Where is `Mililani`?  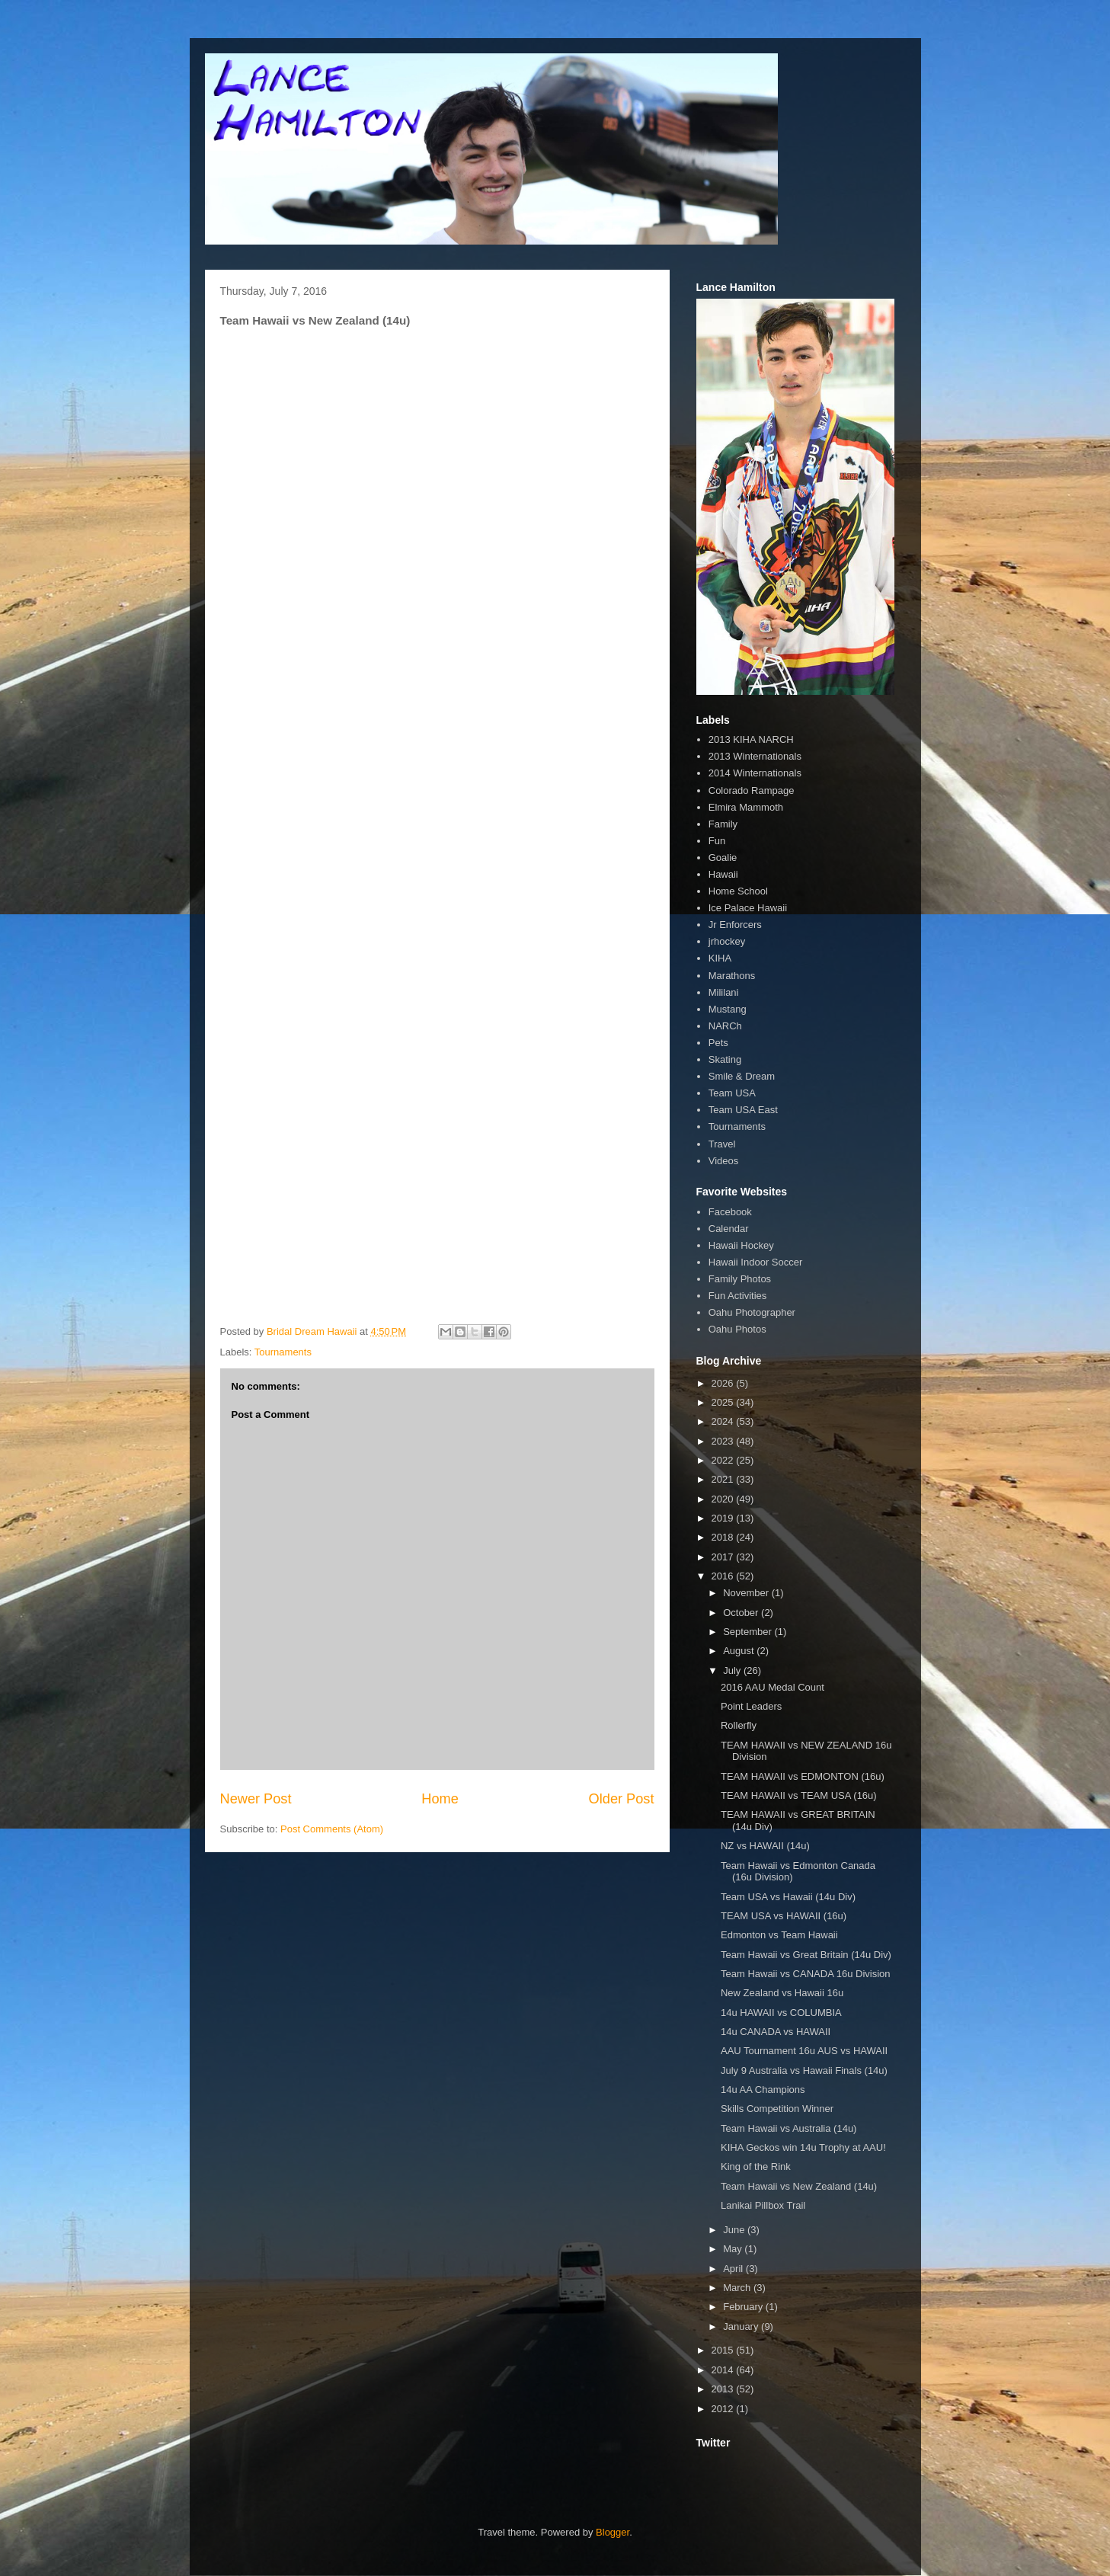
Mililani is located at coordinates (724, 992).